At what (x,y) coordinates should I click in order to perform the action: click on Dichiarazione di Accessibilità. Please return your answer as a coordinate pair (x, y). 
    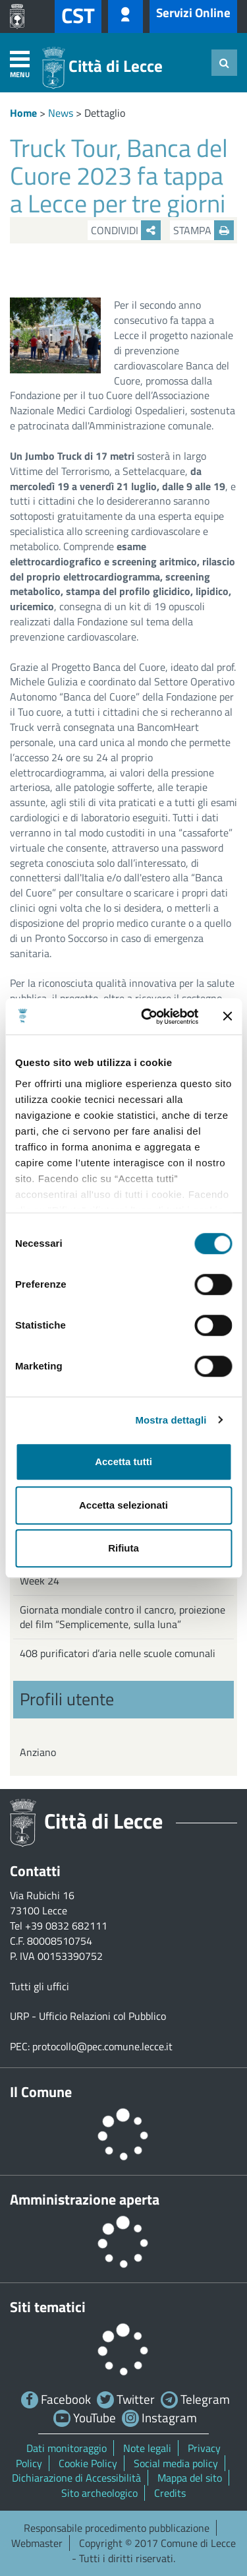
    Looking at the image, I should click on (76, 2478).